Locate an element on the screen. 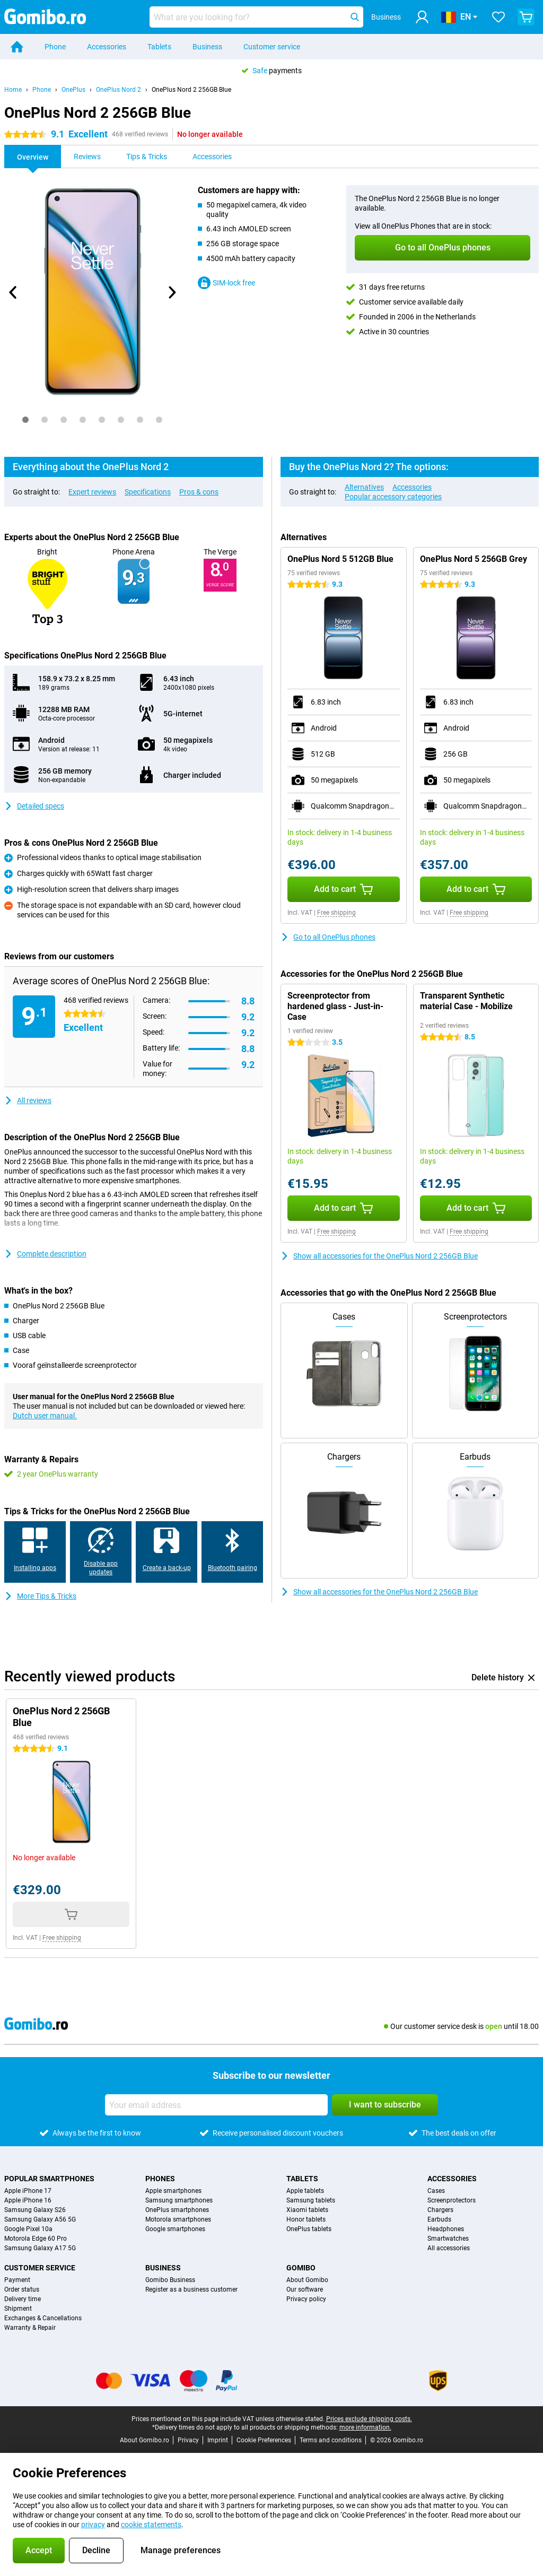 The image size is (543, 2576). More Tips & Tricks is located at coordinates (40, 1596).